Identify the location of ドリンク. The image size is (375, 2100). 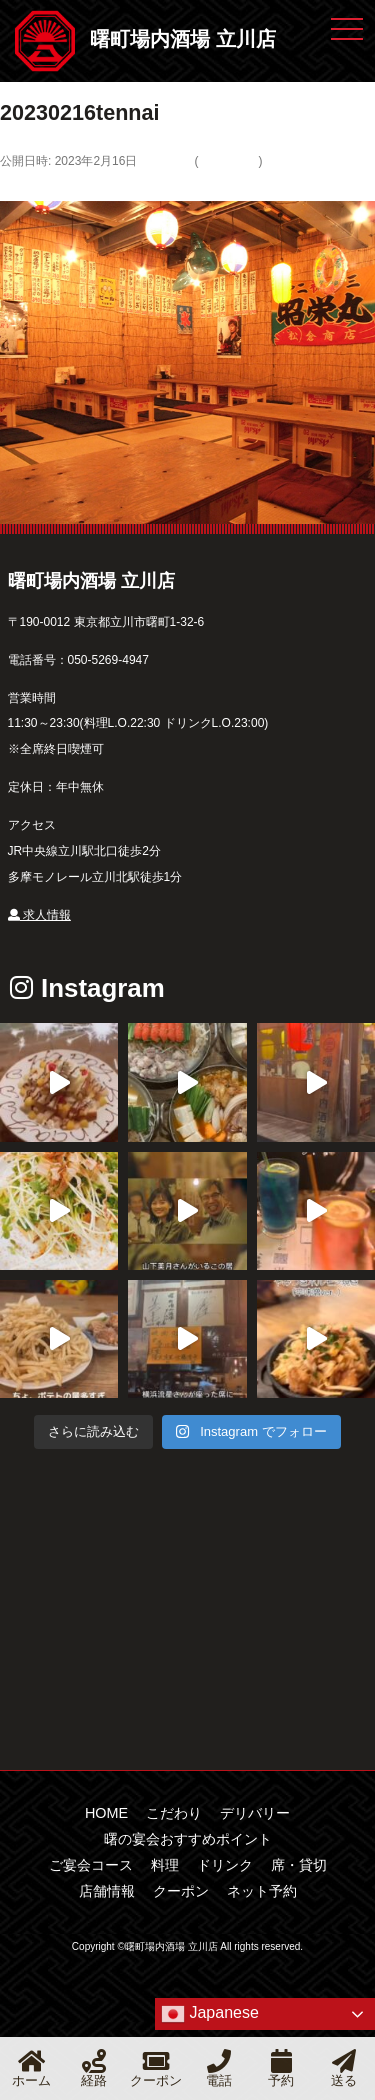
(225, 1865).